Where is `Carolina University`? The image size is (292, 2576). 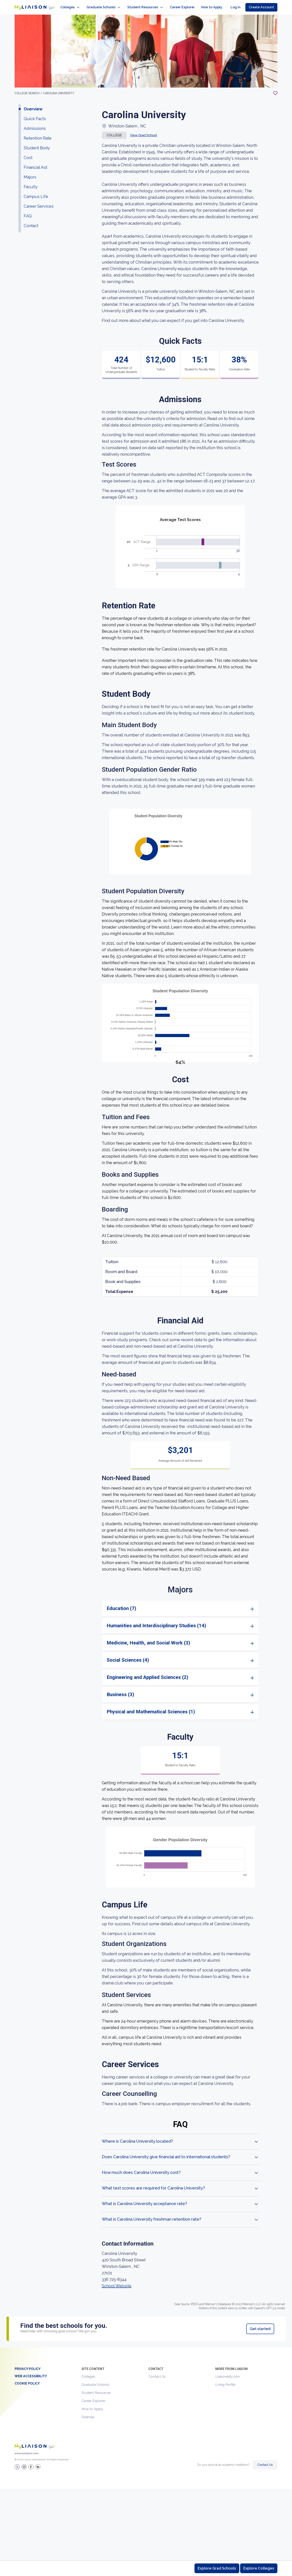 Carolina University is located at coordinates (58, 89).